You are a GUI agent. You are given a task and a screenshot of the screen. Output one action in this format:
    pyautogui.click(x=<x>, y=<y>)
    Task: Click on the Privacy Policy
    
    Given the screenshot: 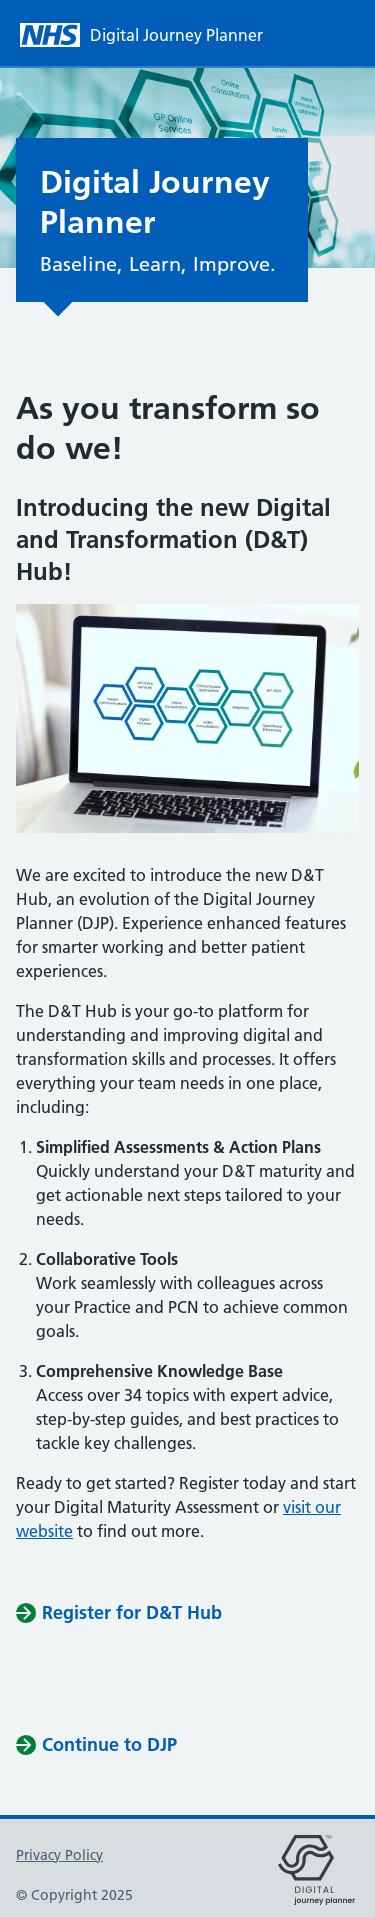 What is the action you would take?
    pyautogui.click(x=59, y=1855)
    